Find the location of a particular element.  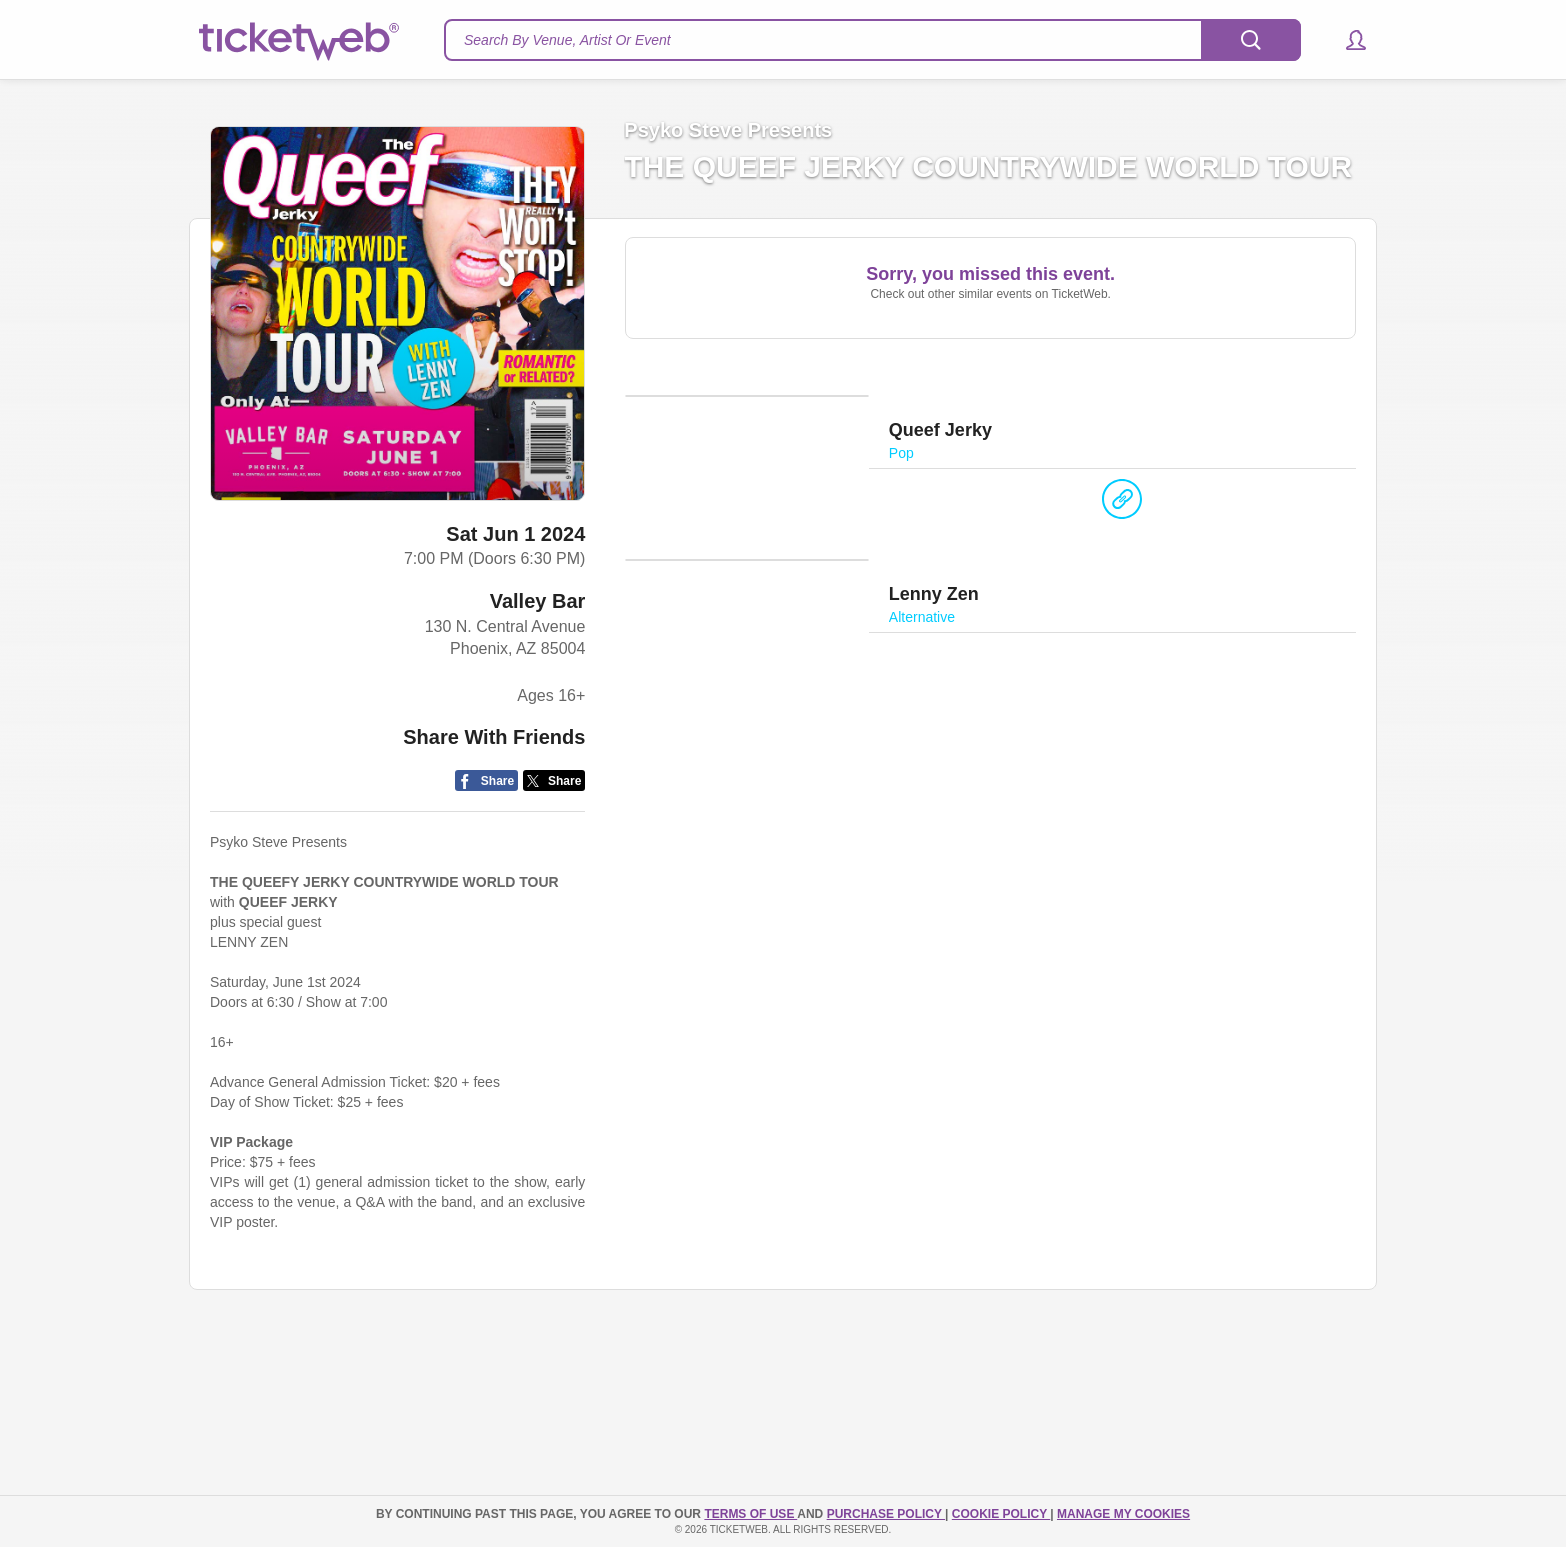

Valley Bar is located at coordinates (538, 601).